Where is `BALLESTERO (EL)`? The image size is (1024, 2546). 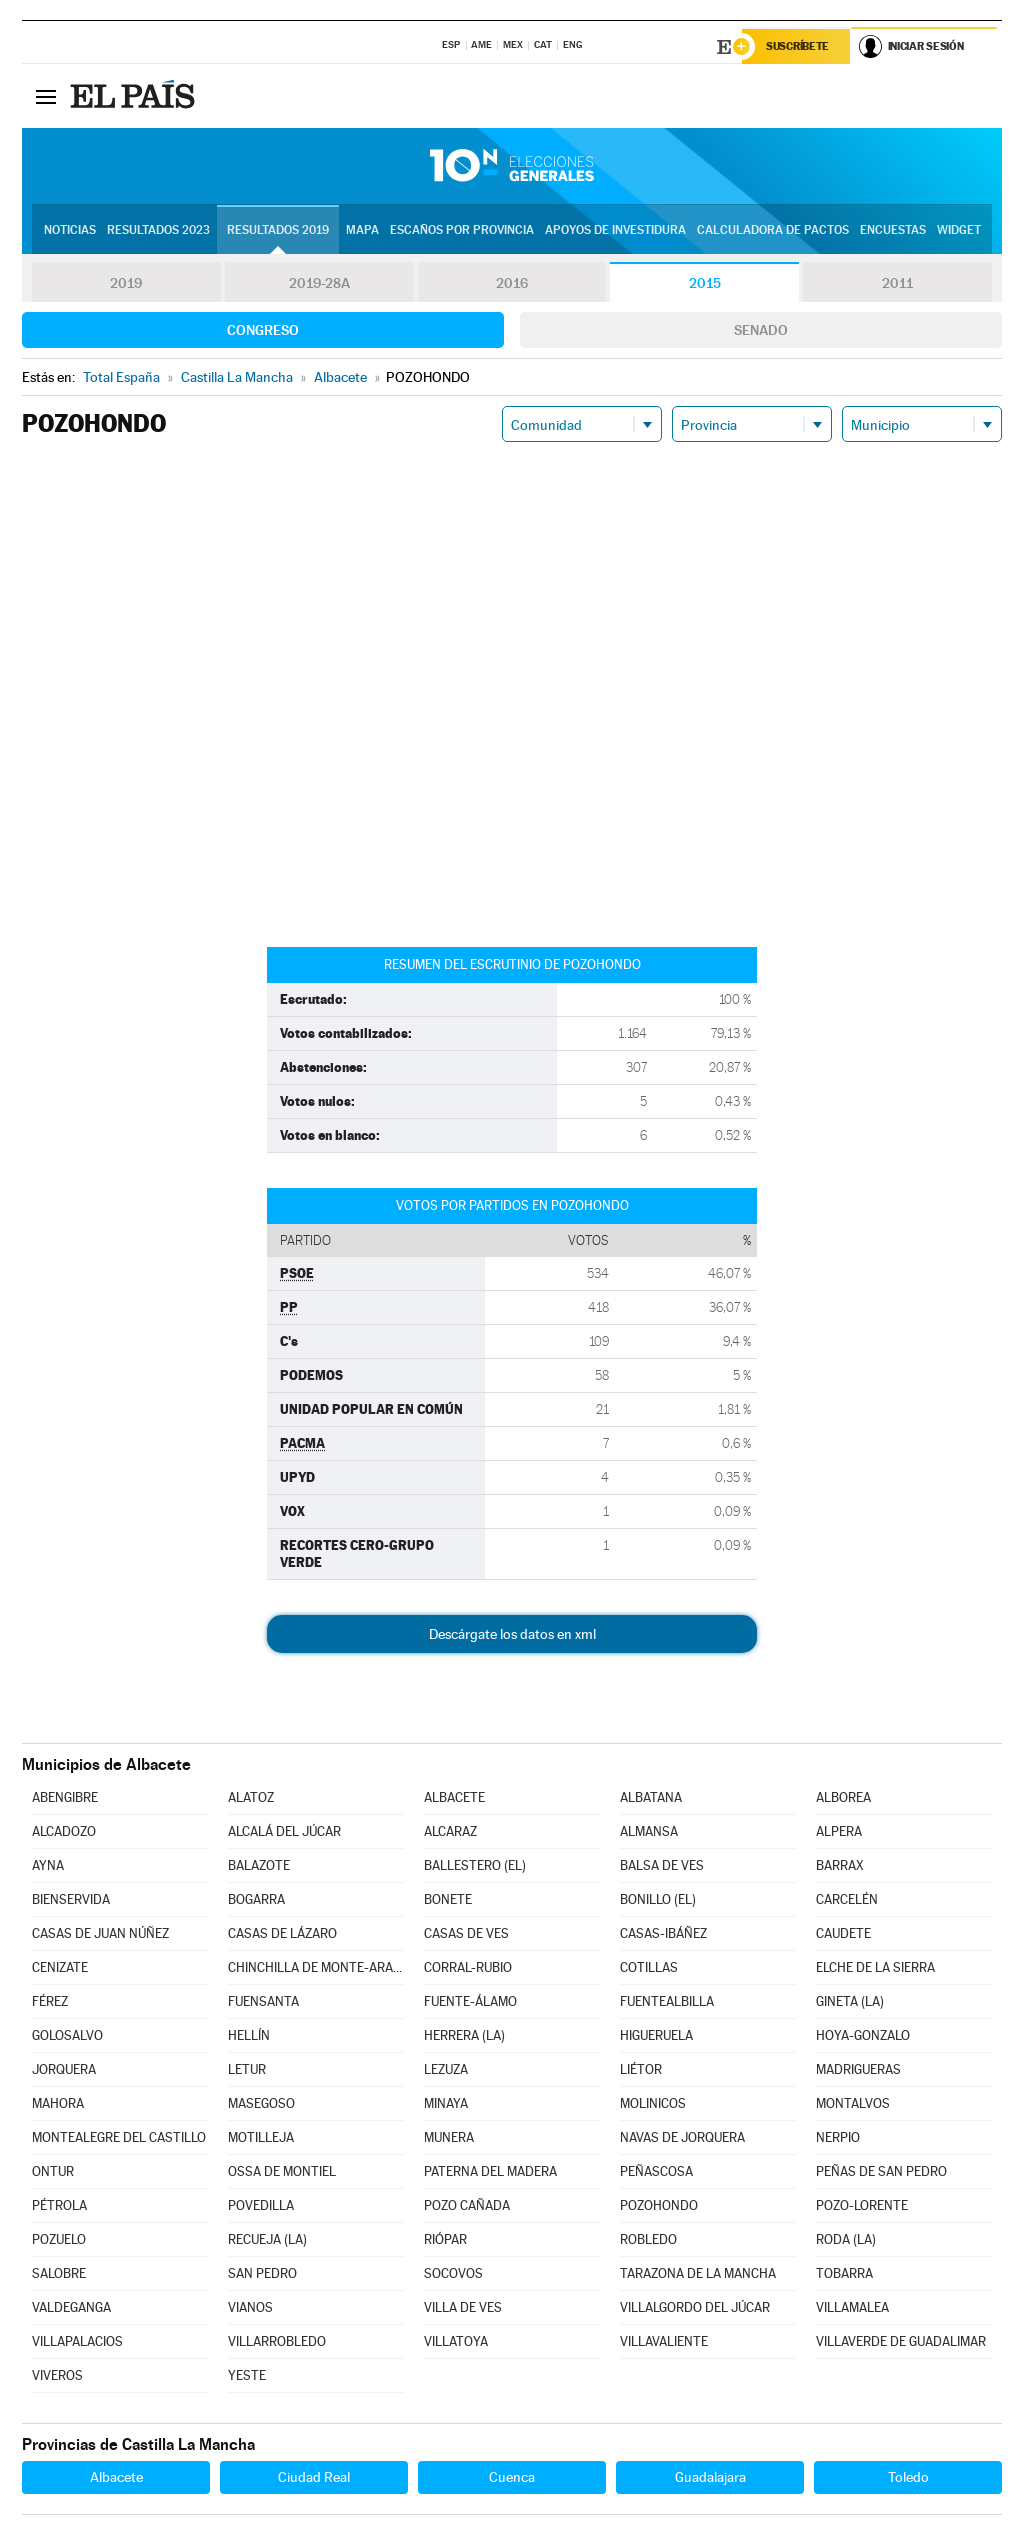
BALLESTERO (EL) is located at coordinates (475, 1866).